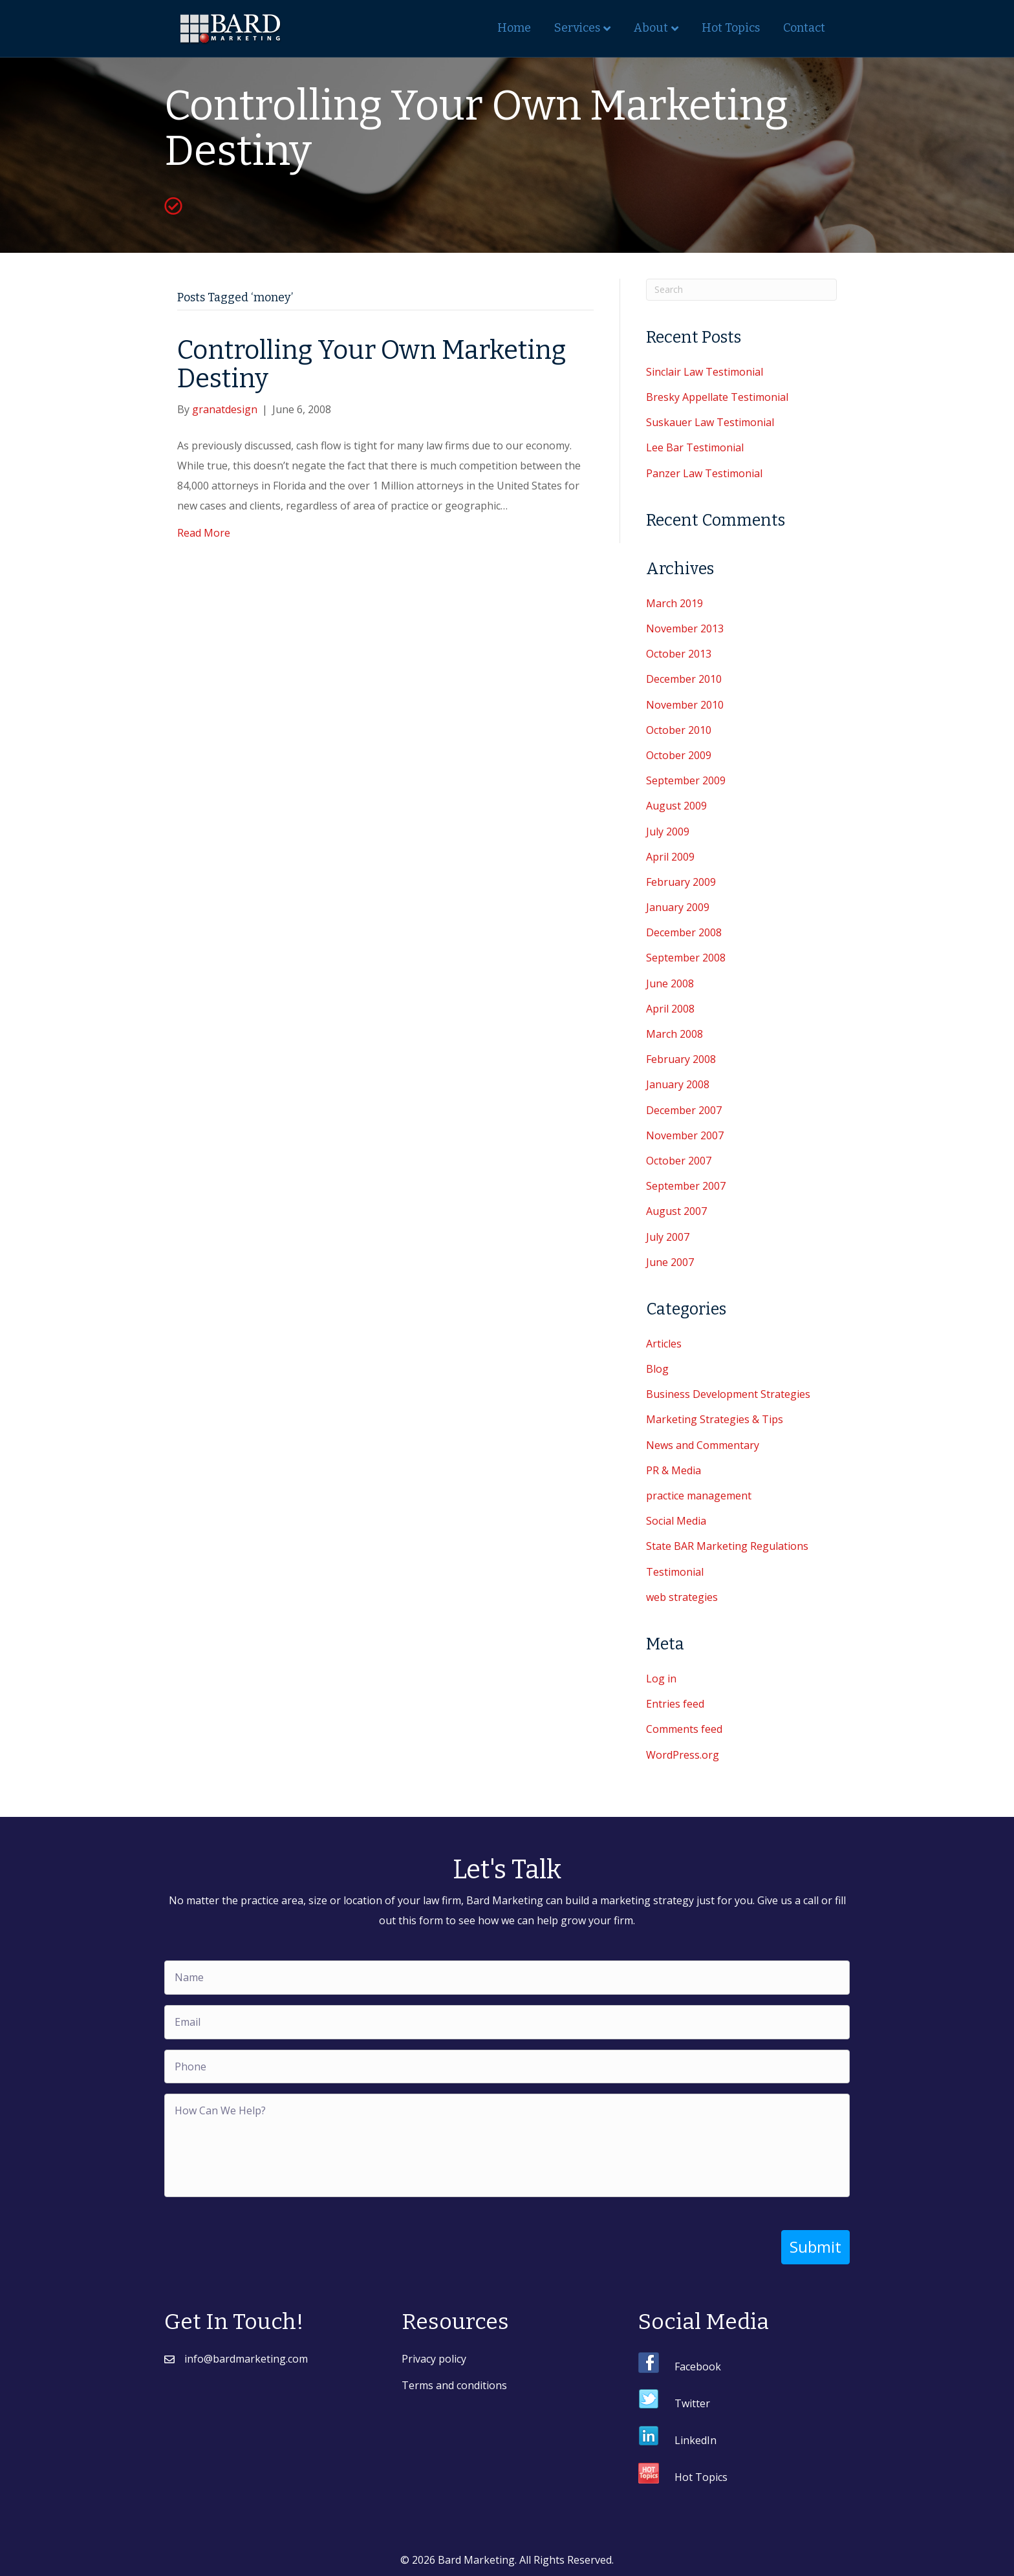  I want to click on Home, so click(514, 28).